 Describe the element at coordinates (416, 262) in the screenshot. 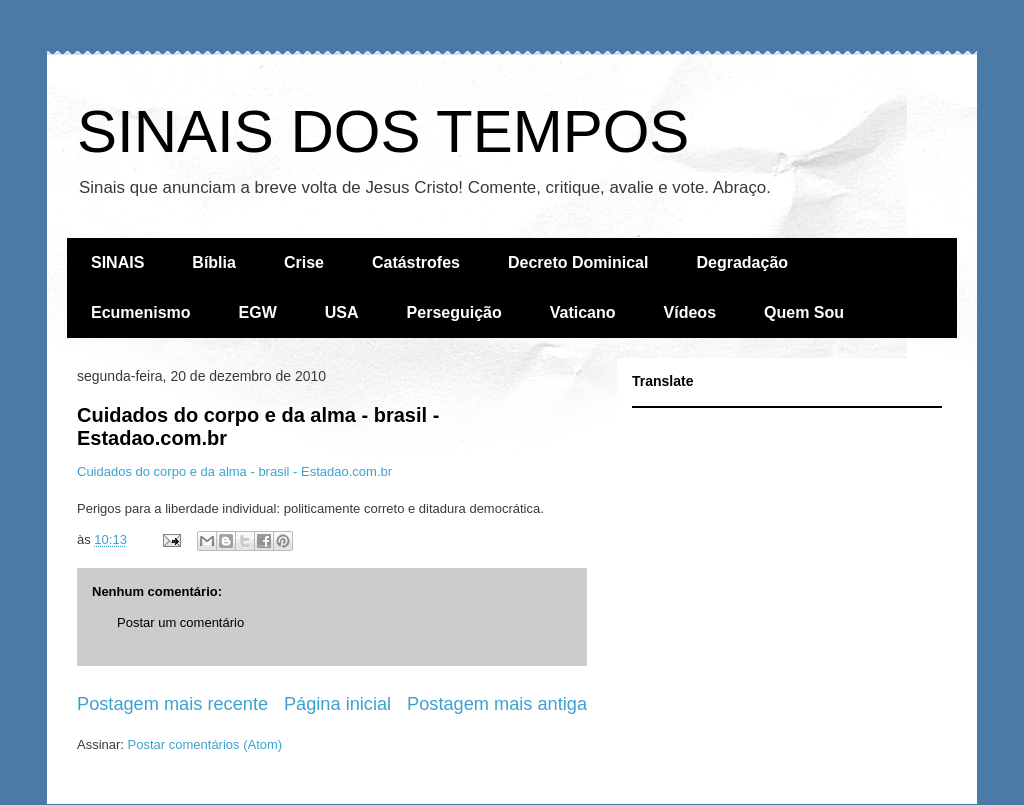

I see `Catástrofes` at that location.